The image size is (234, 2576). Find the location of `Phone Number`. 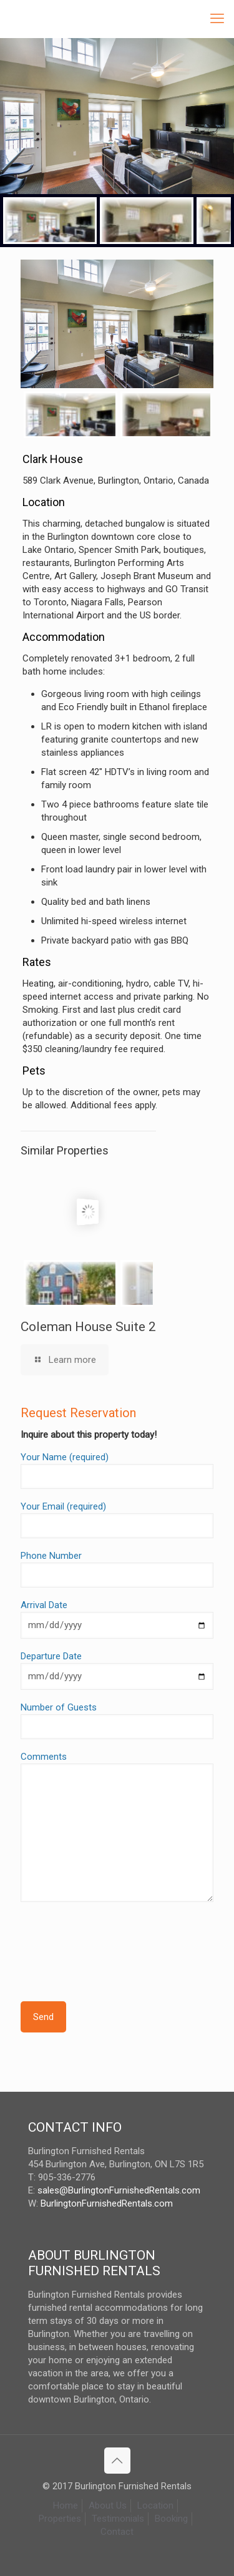

Phone Number is located at coordinates (117, 1569).